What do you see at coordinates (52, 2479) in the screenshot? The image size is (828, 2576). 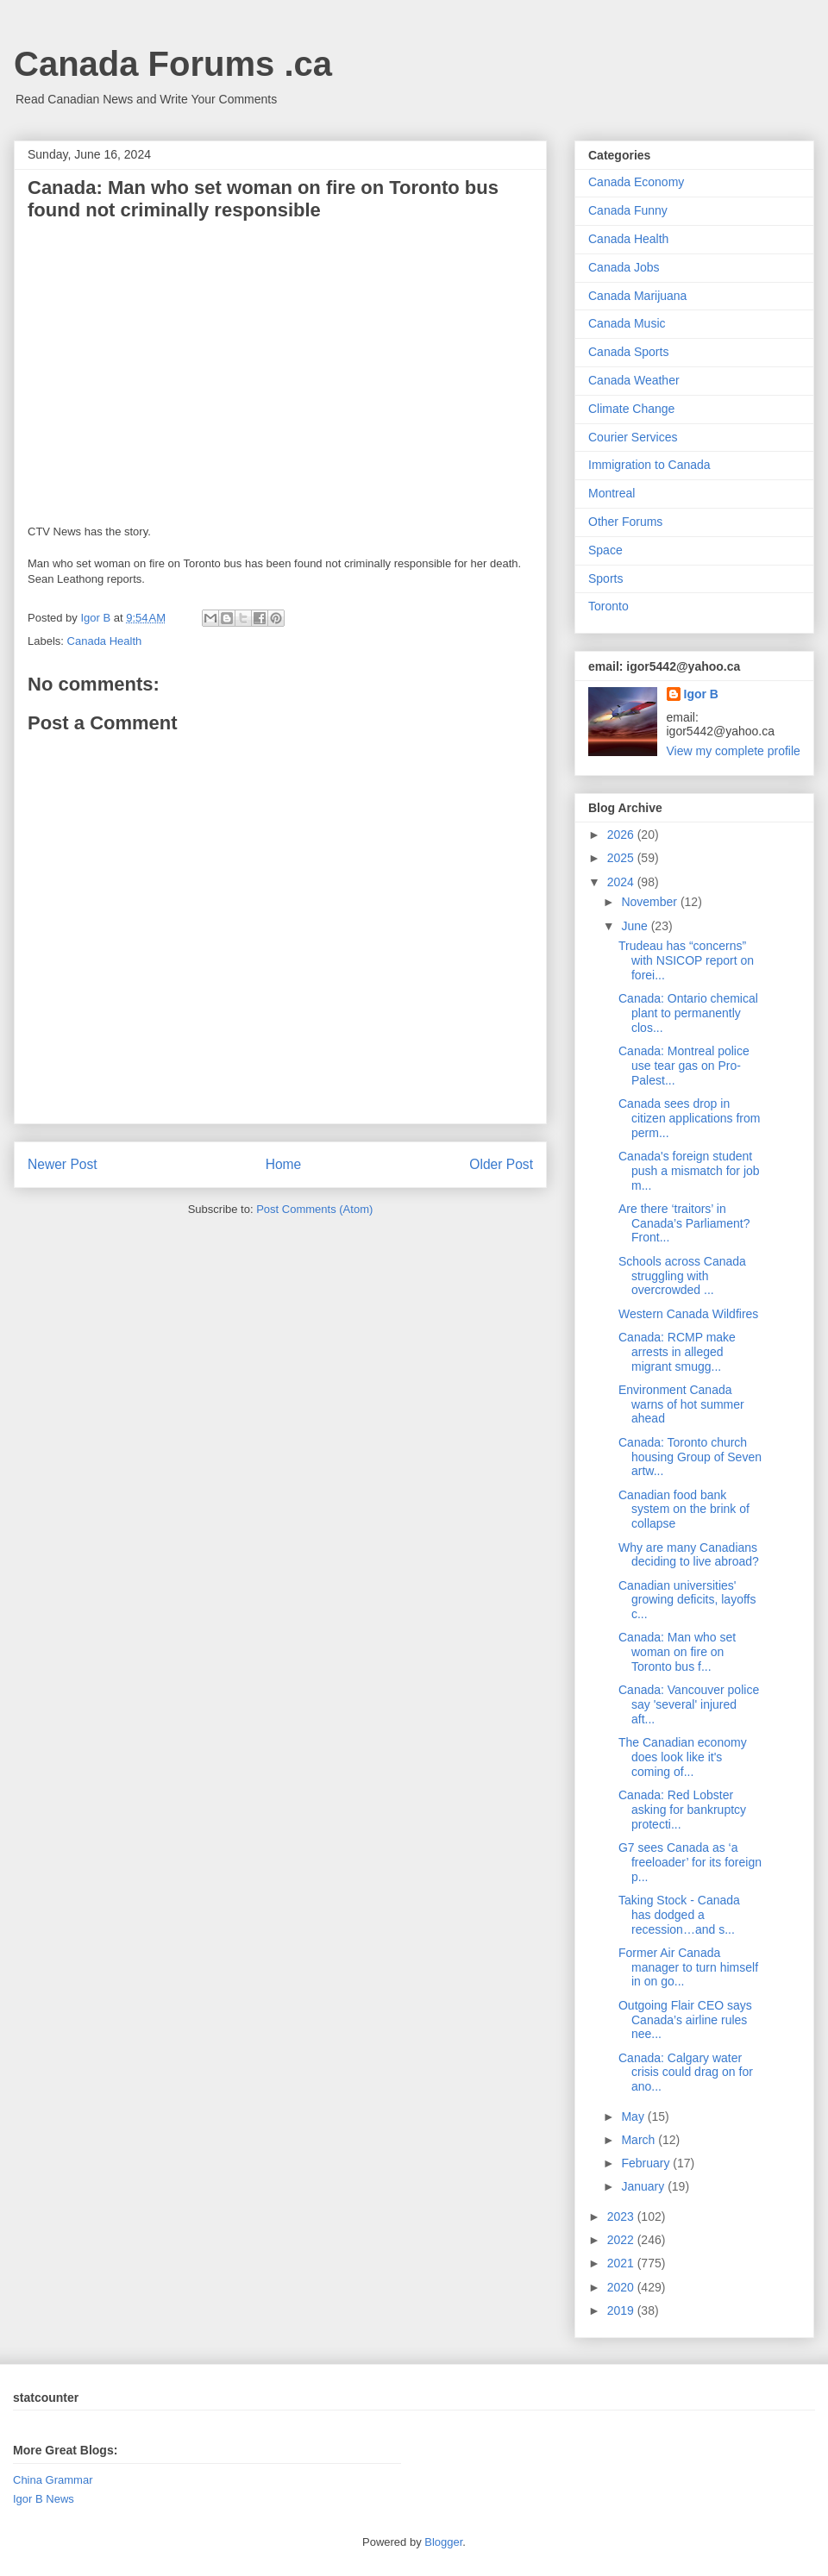 I see `China Grammar` at bounding box center [52, 2479].